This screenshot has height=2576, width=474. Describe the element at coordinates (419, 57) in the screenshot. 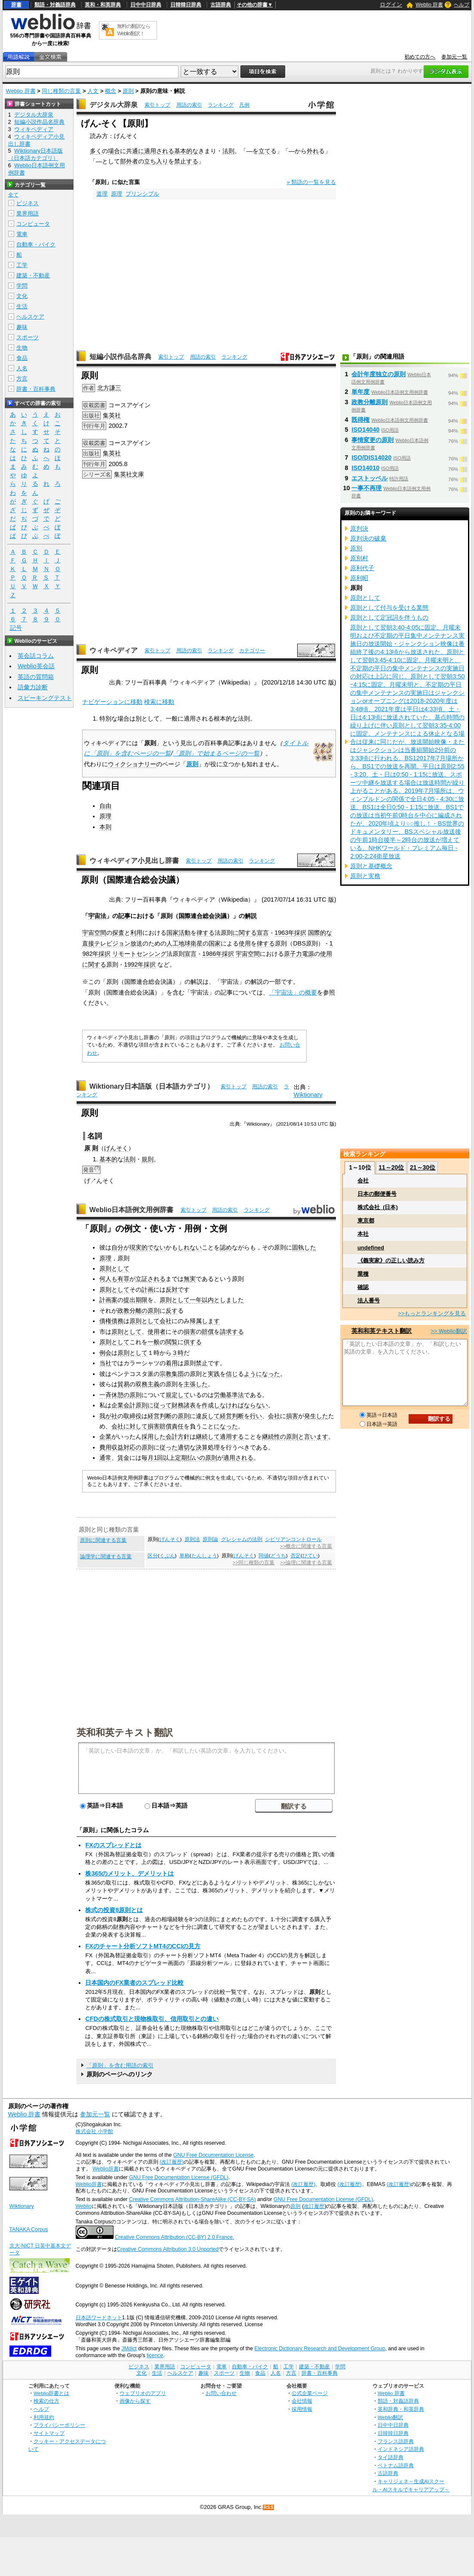

I see `初めての方へ` at that location.